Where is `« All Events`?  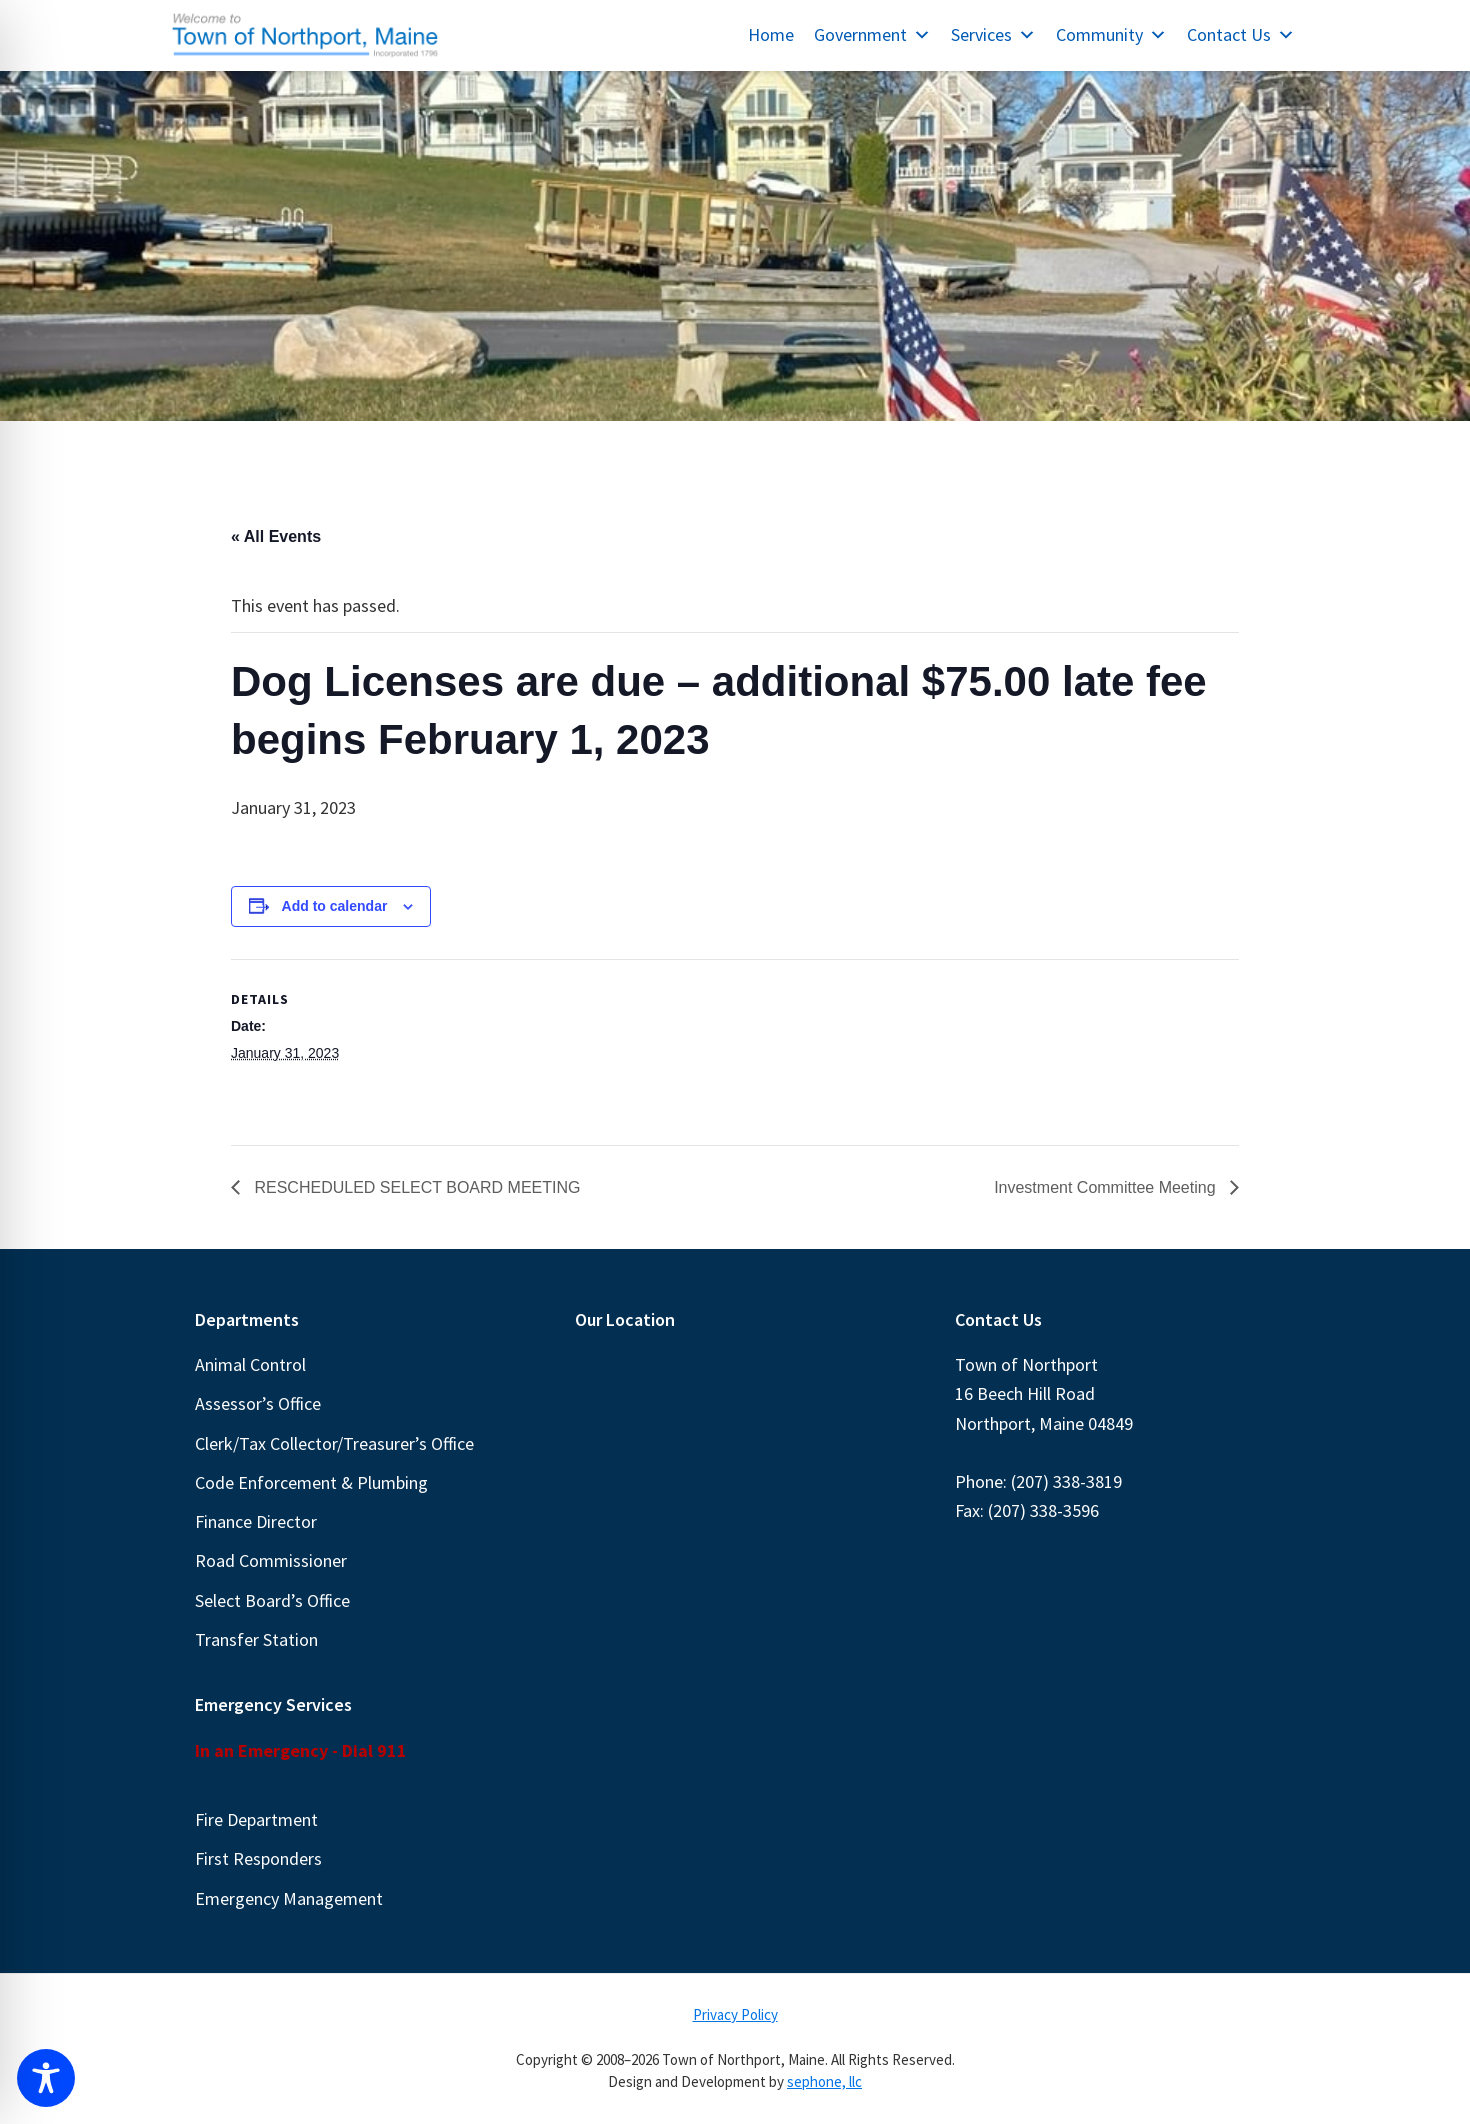
« All Events is located at coordinates (276, 536).